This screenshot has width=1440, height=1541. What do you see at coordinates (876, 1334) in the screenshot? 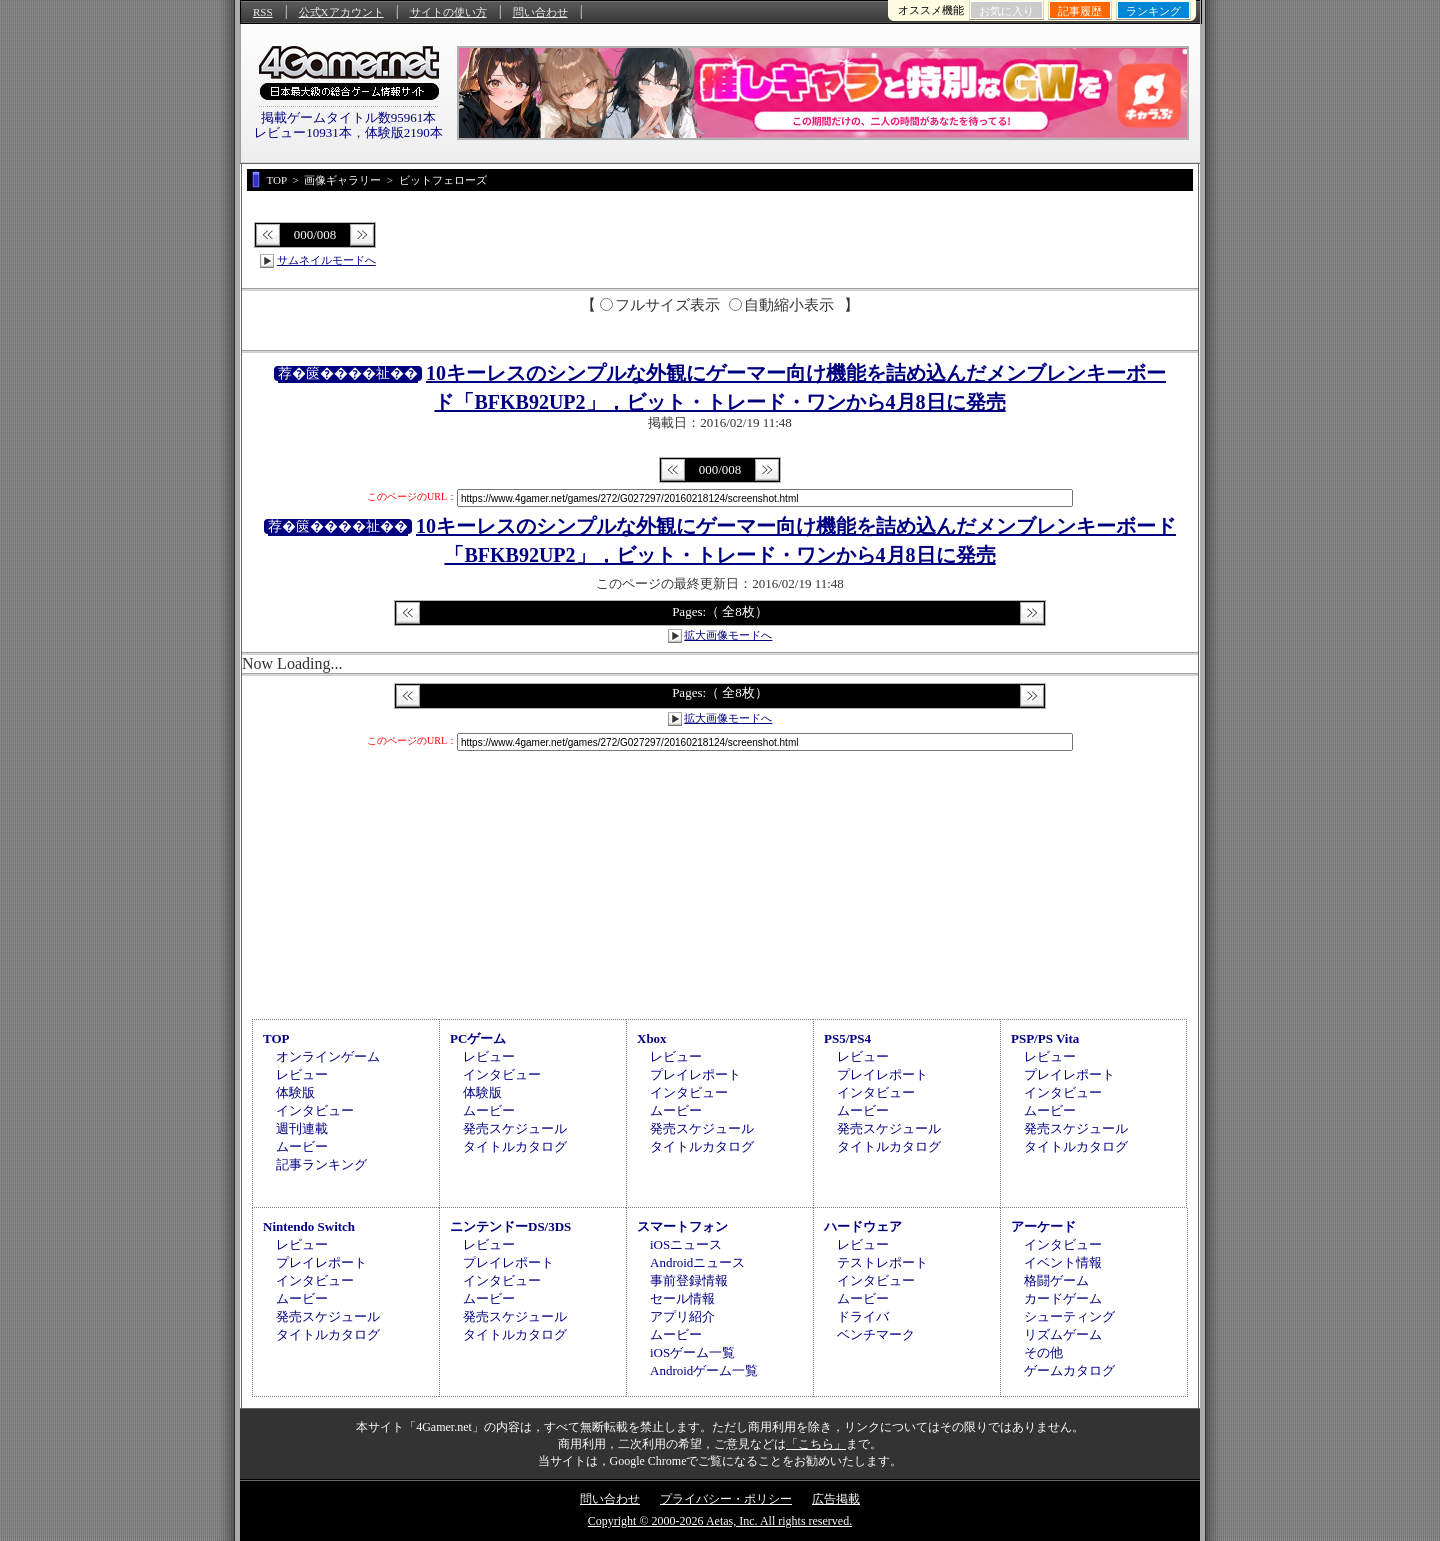
I see `ベンチマーク` at bounding box center [876, 1334].